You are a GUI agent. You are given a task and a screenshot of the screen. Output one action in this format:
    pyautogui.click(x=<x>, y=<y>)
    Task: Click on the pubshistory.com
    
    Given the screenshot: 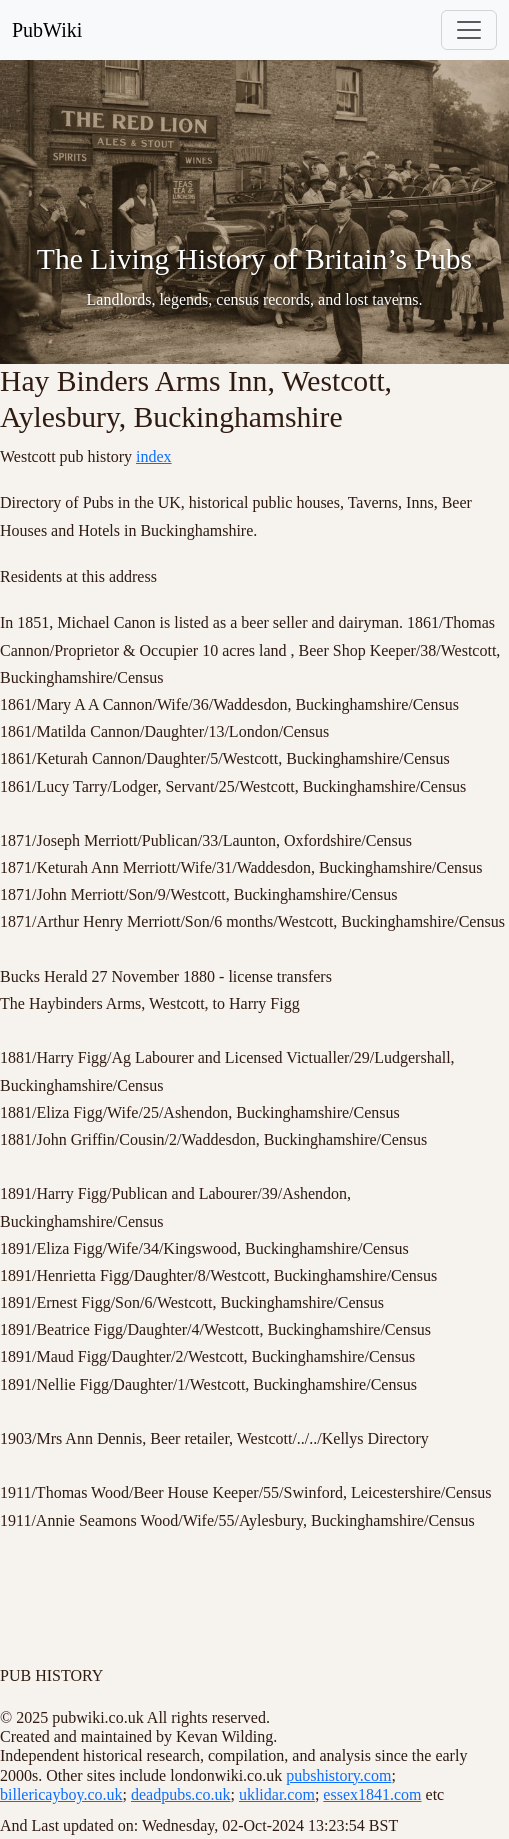 What is the action you would take?
    pyautogui.click(x=338, y=1775)
    